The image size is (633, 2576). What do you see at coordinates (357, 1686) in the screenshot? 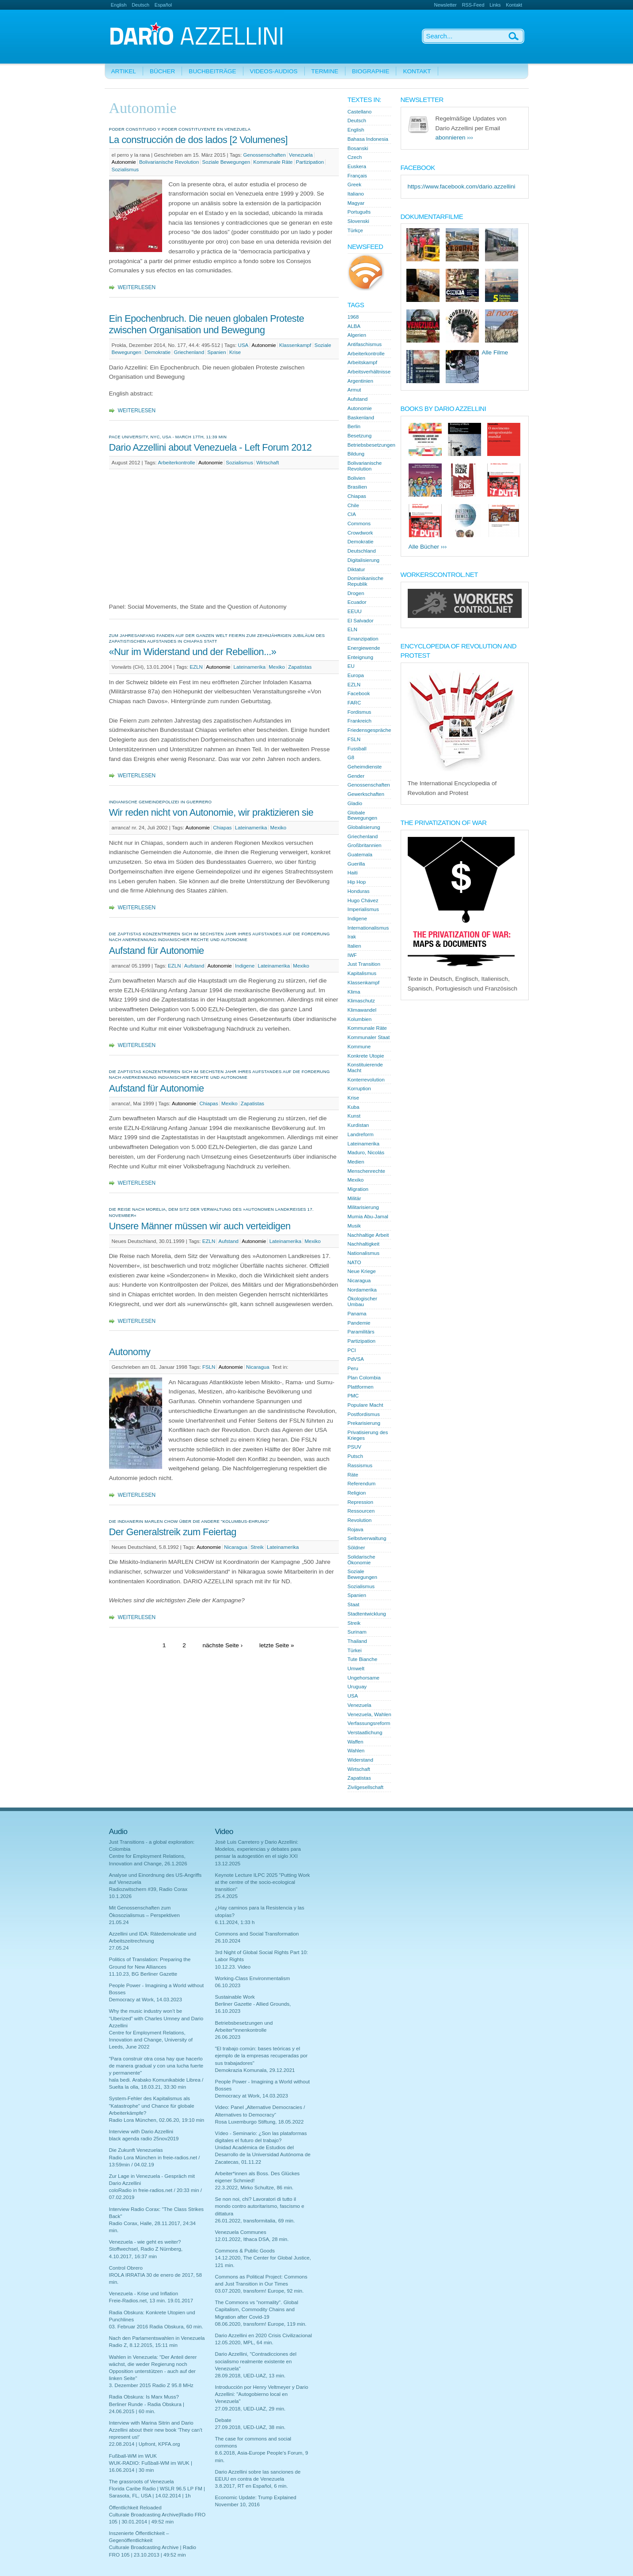
I see `Uruguay` at bounding box center [357, 1686].